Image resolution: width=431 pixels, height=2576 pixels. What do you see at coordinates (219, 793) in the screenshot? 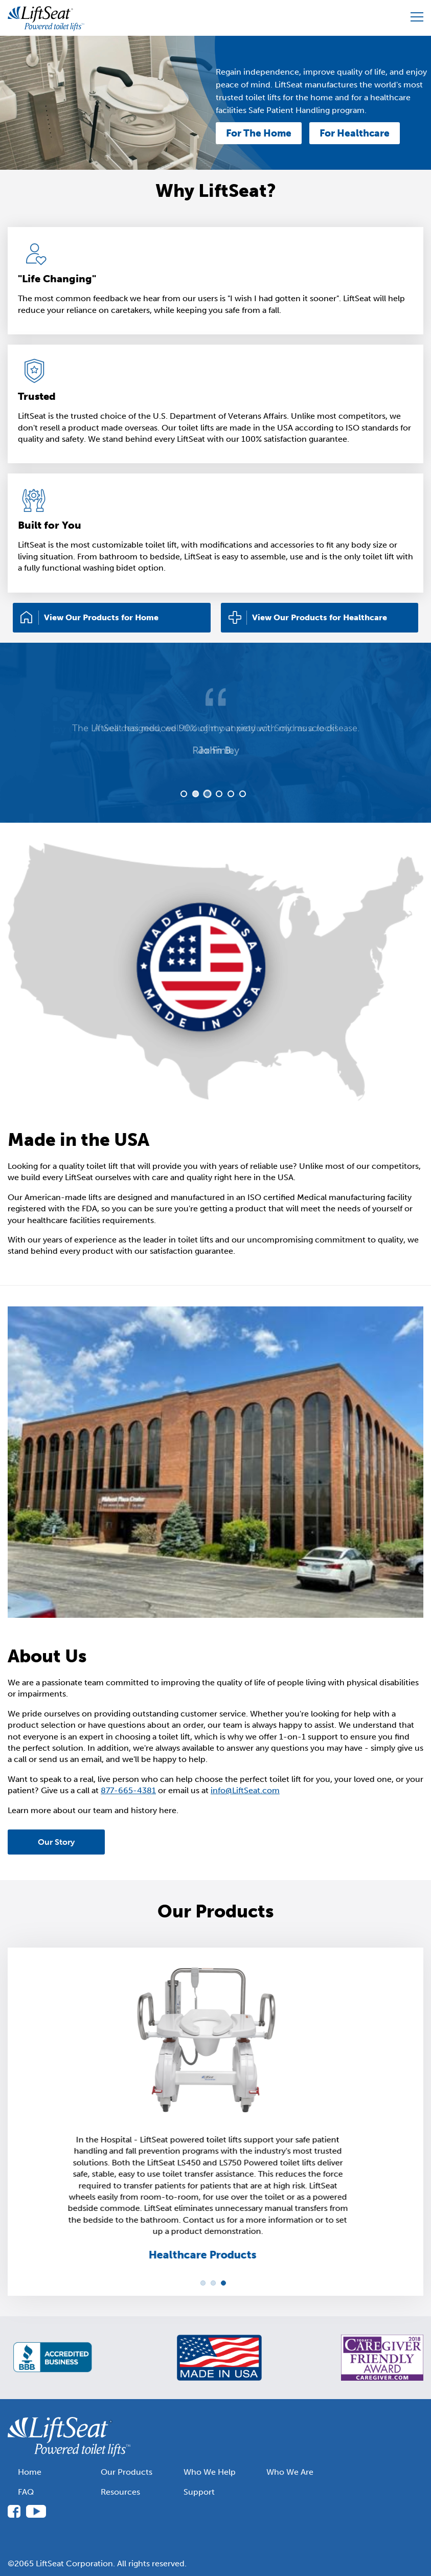
I see `4 [tab]` at bounding box center [219, 793].